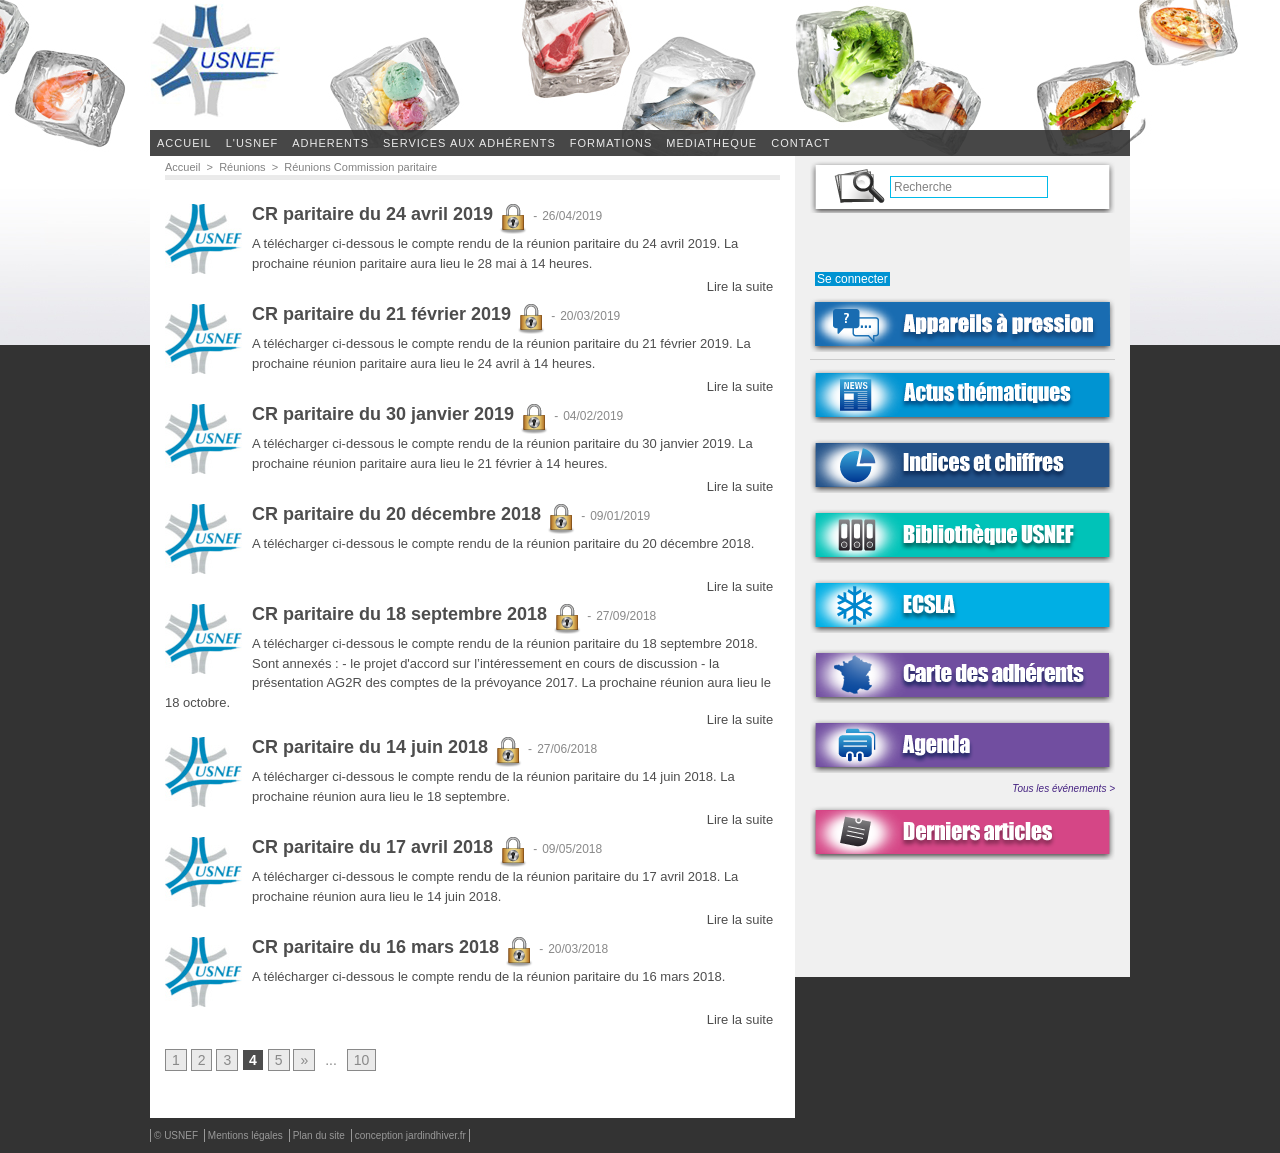 The height and width of the screenshot is (1153, 1280). What do you see at coordinates (1063, 788) in the screenshot?
I see `Tous les événements >` at bounding box center [1063, 788].